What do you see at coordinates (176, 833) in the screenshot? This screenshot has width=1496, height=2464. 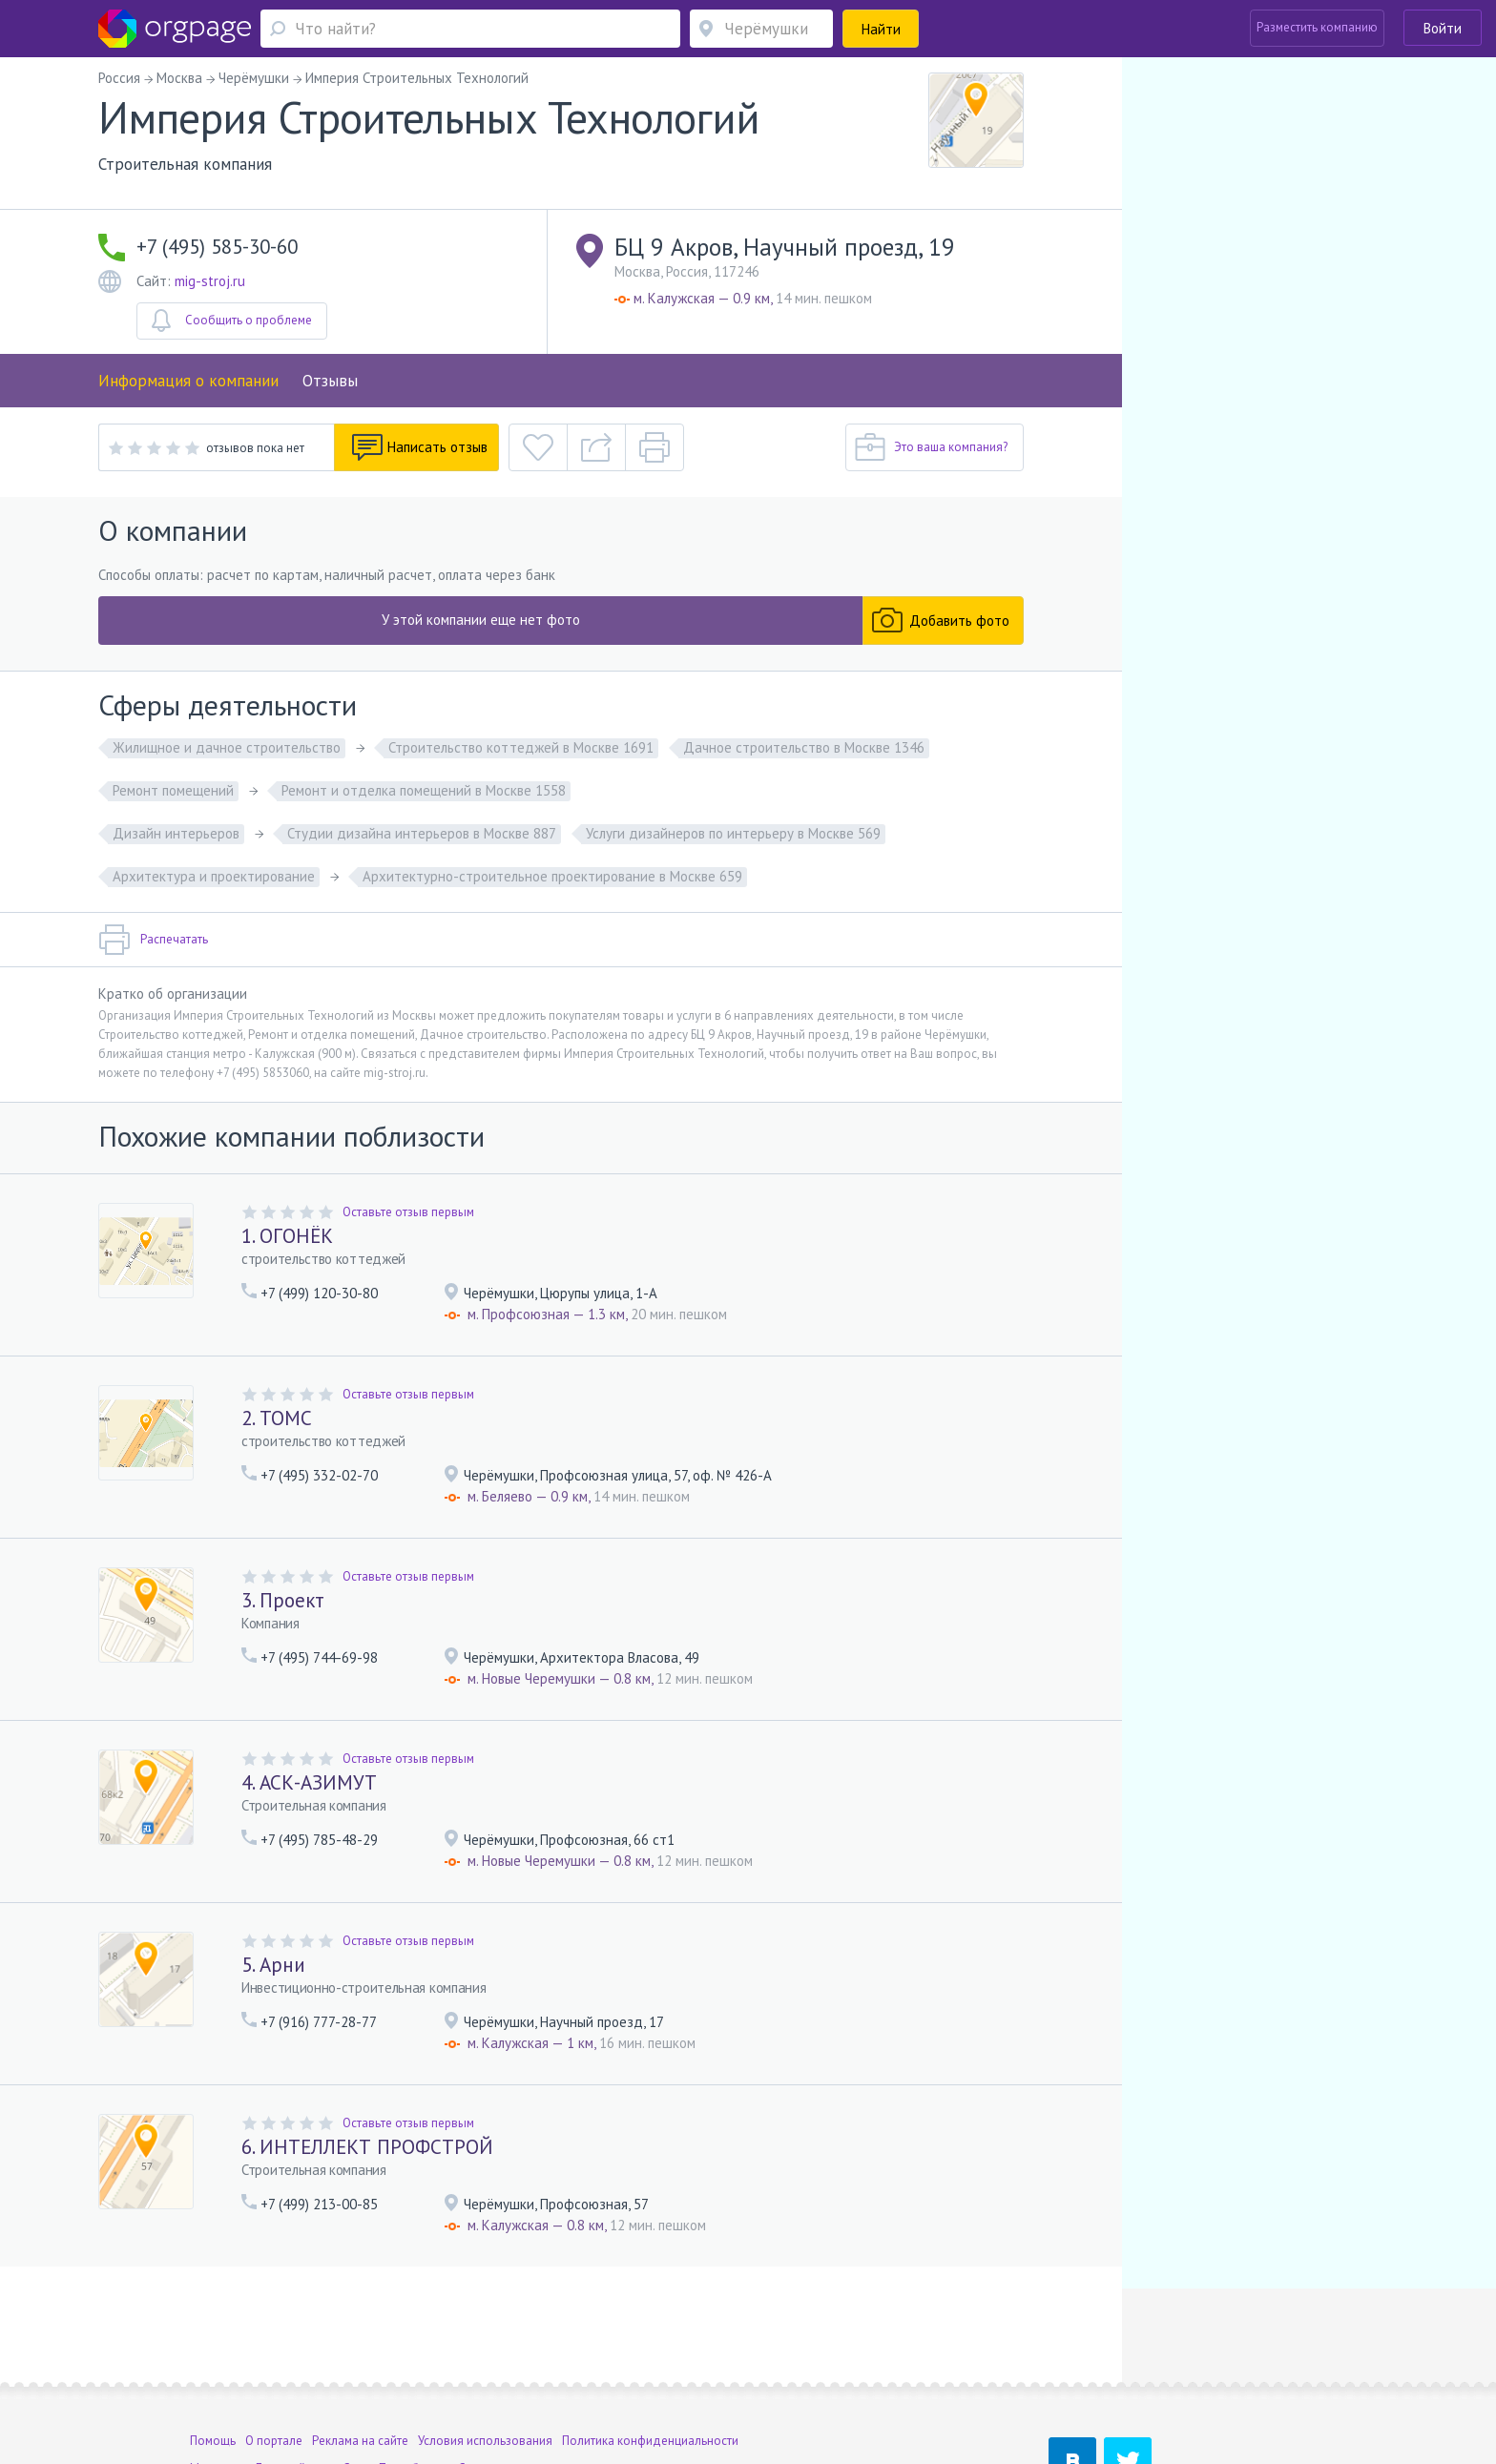 I see `Дизайн интерьеров` at bounding box center [176, 833].